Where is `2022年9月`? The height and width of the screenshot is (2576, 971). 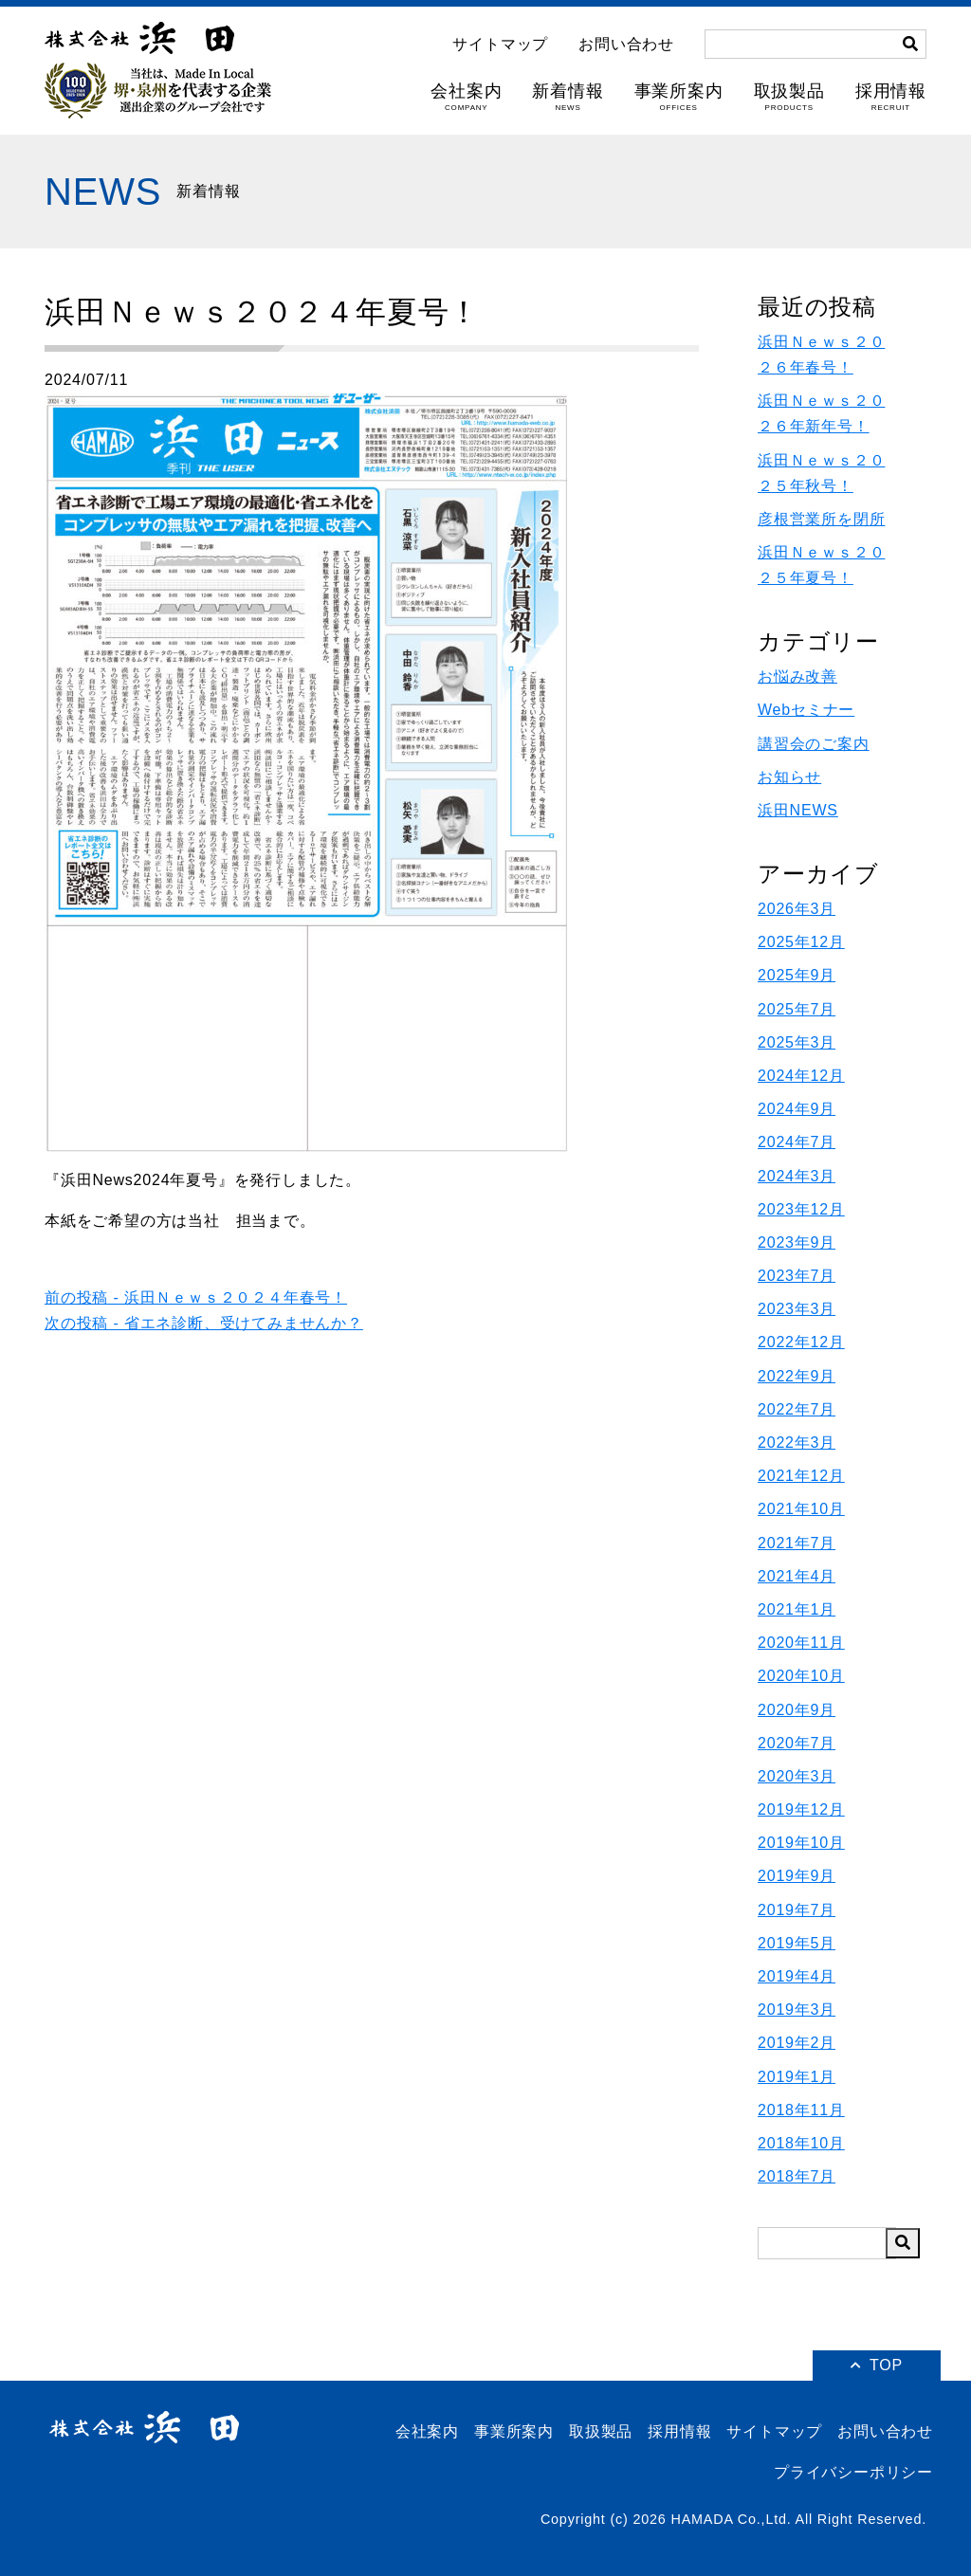 2022年9月 is located at coordinates (796, 1376).